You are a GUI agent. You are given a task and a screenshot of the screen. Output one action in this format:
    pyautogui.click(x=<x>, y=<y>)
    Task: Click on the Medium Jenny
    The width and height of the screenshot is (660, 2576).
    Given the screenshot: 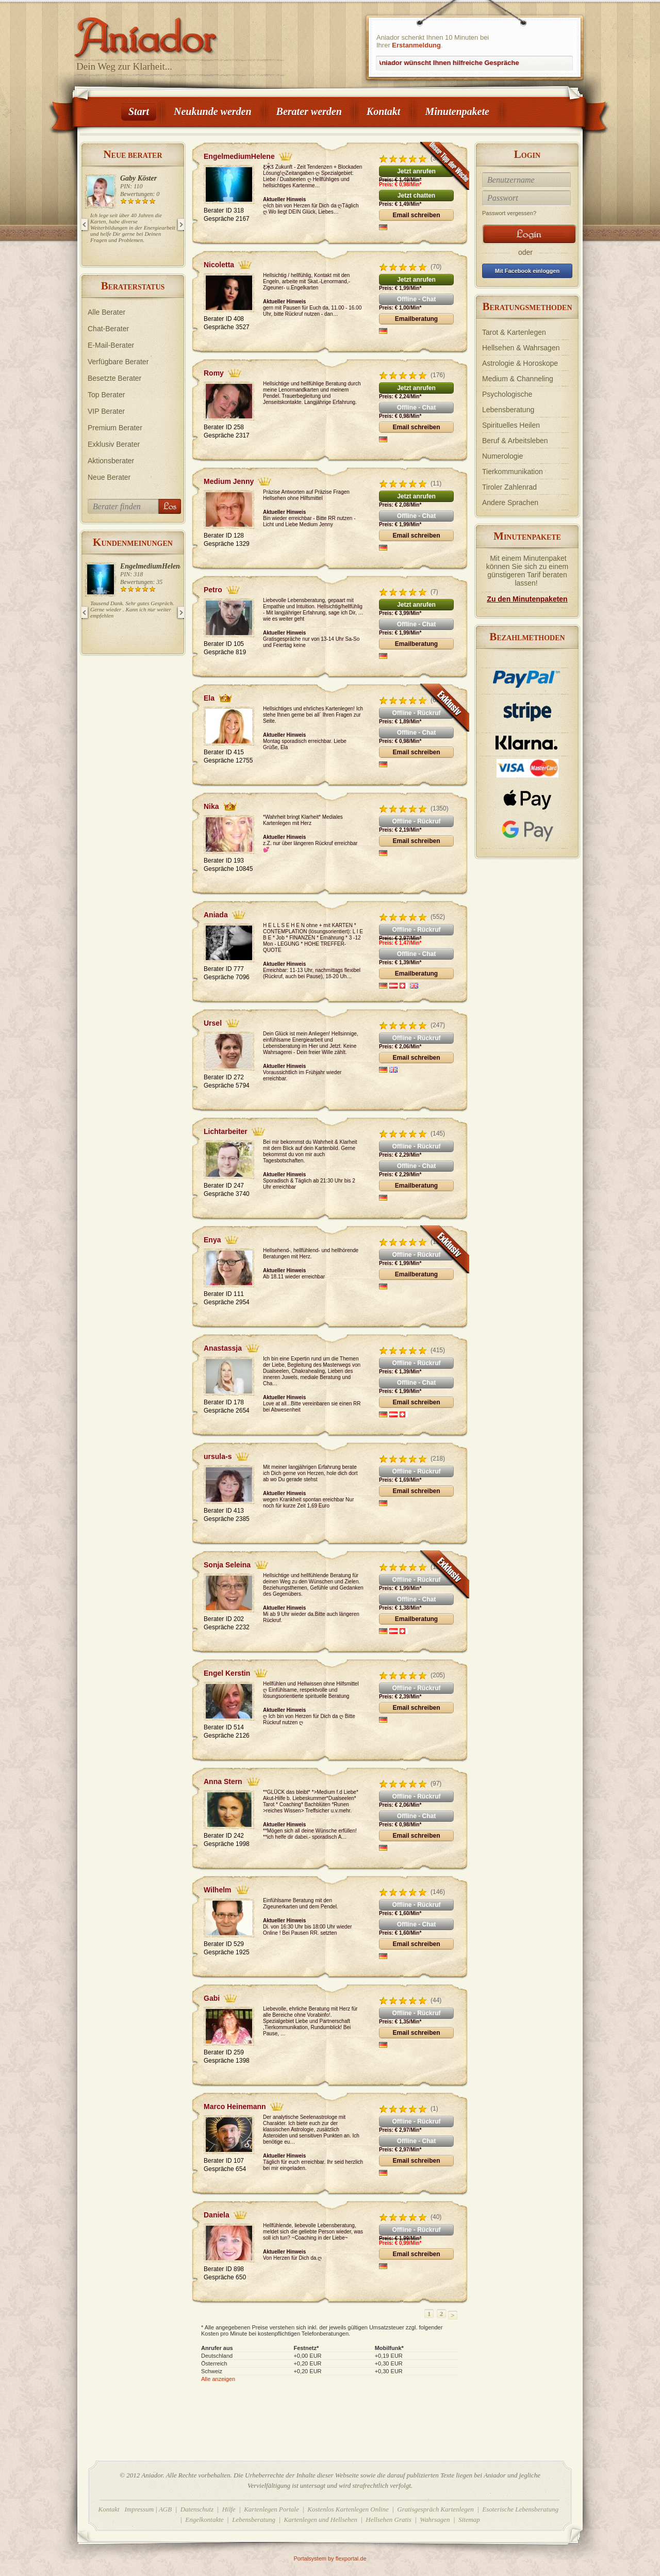 What is the action you would take?
    pyautogui.click(x=229, y=481)
    